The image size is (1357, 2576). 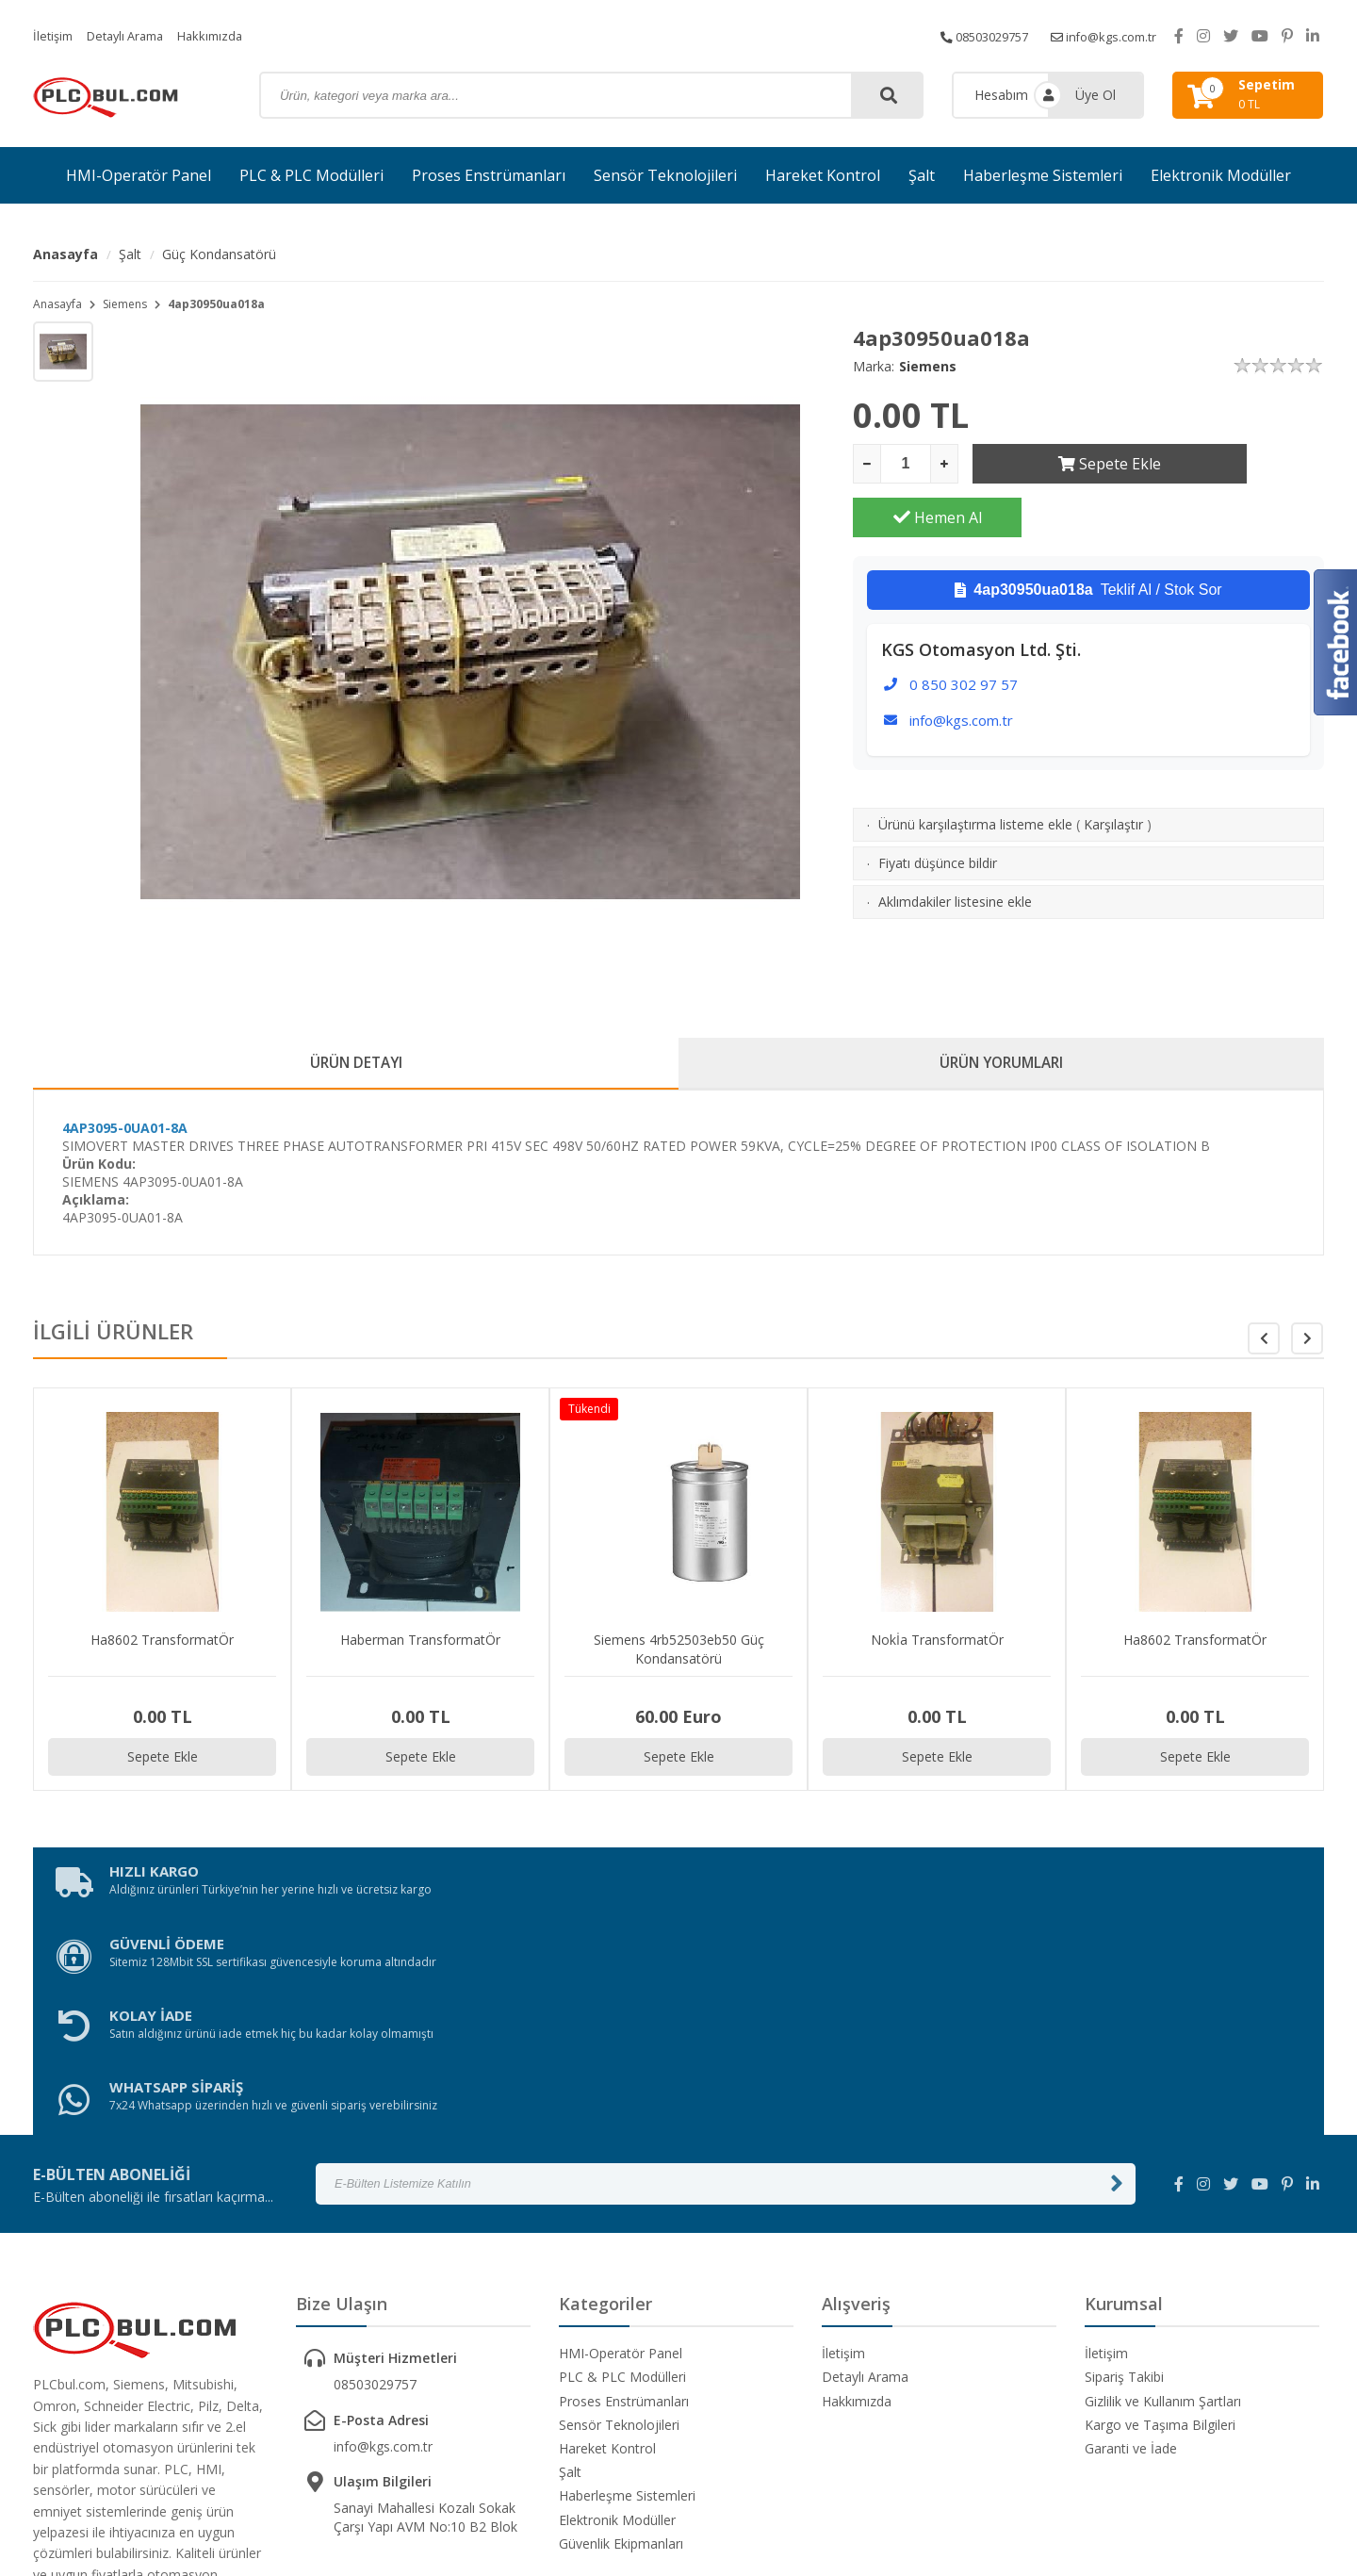 What do you see at coordinates (1098, 35) in the screenshot?
I see `info@kgs.com.tr` at bounding box center [1098, 35].